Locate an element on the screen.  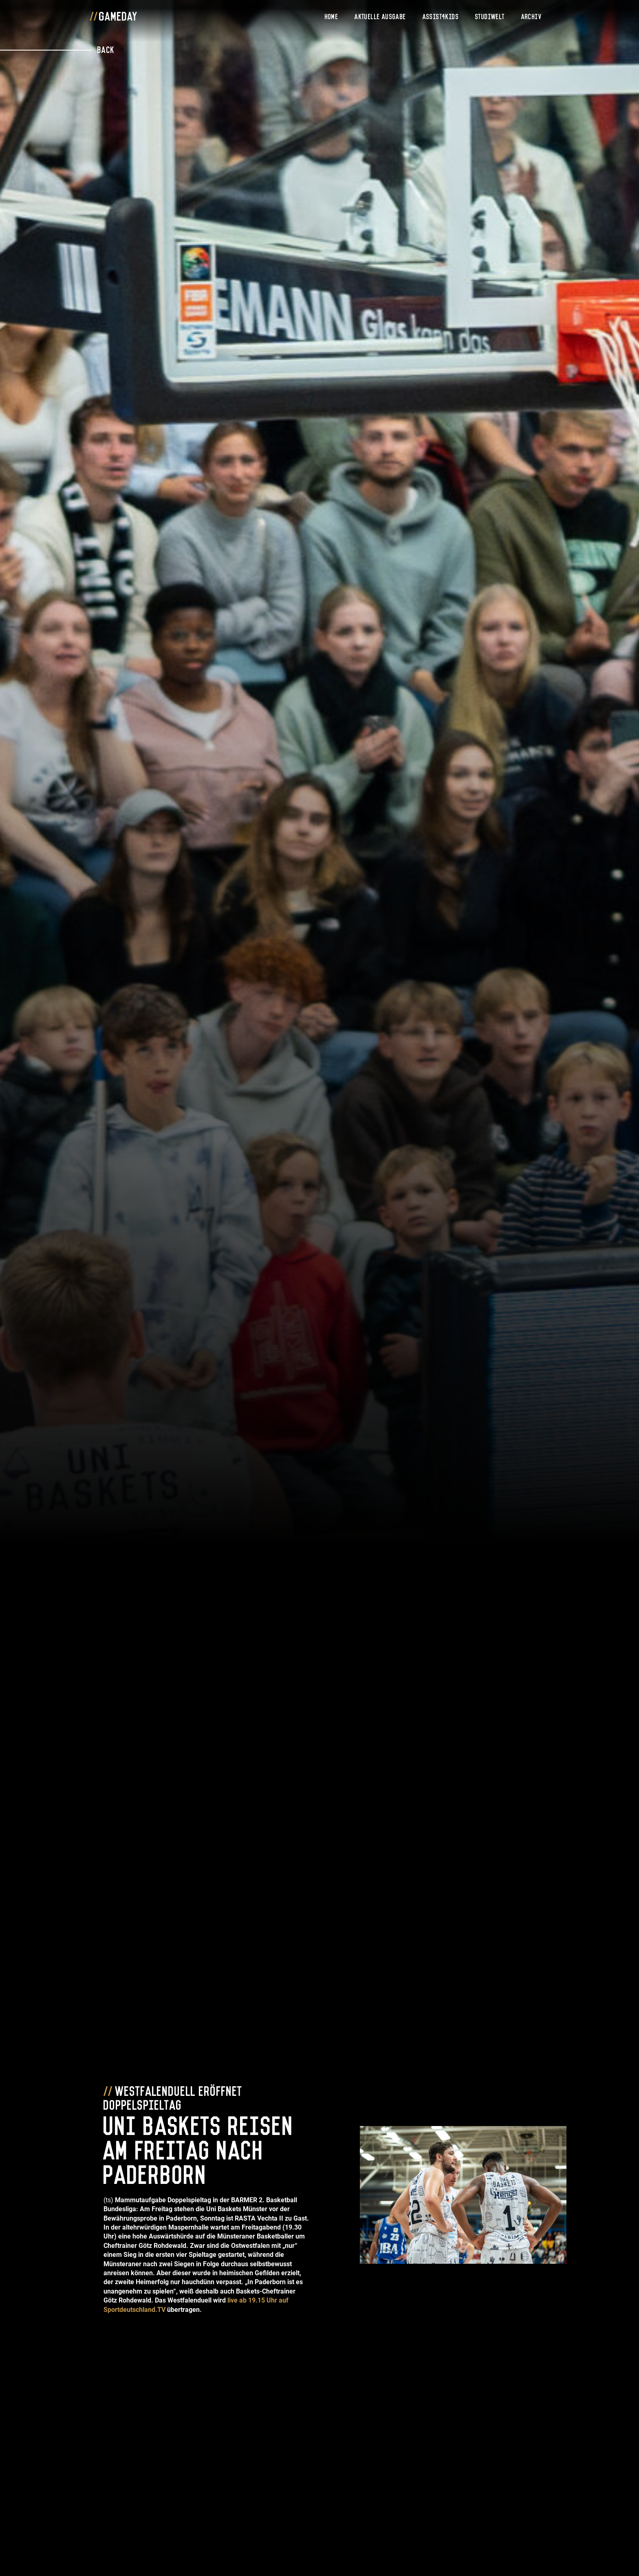
Archiv is located at coordinates (531, 16).